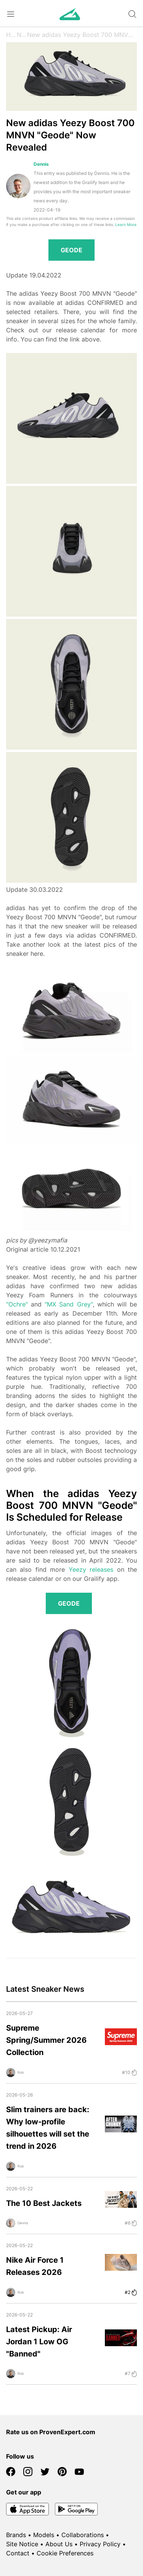  Describe the element at coordinates (22, 2544) in the screenshot. I see `Site Notice` at that location.